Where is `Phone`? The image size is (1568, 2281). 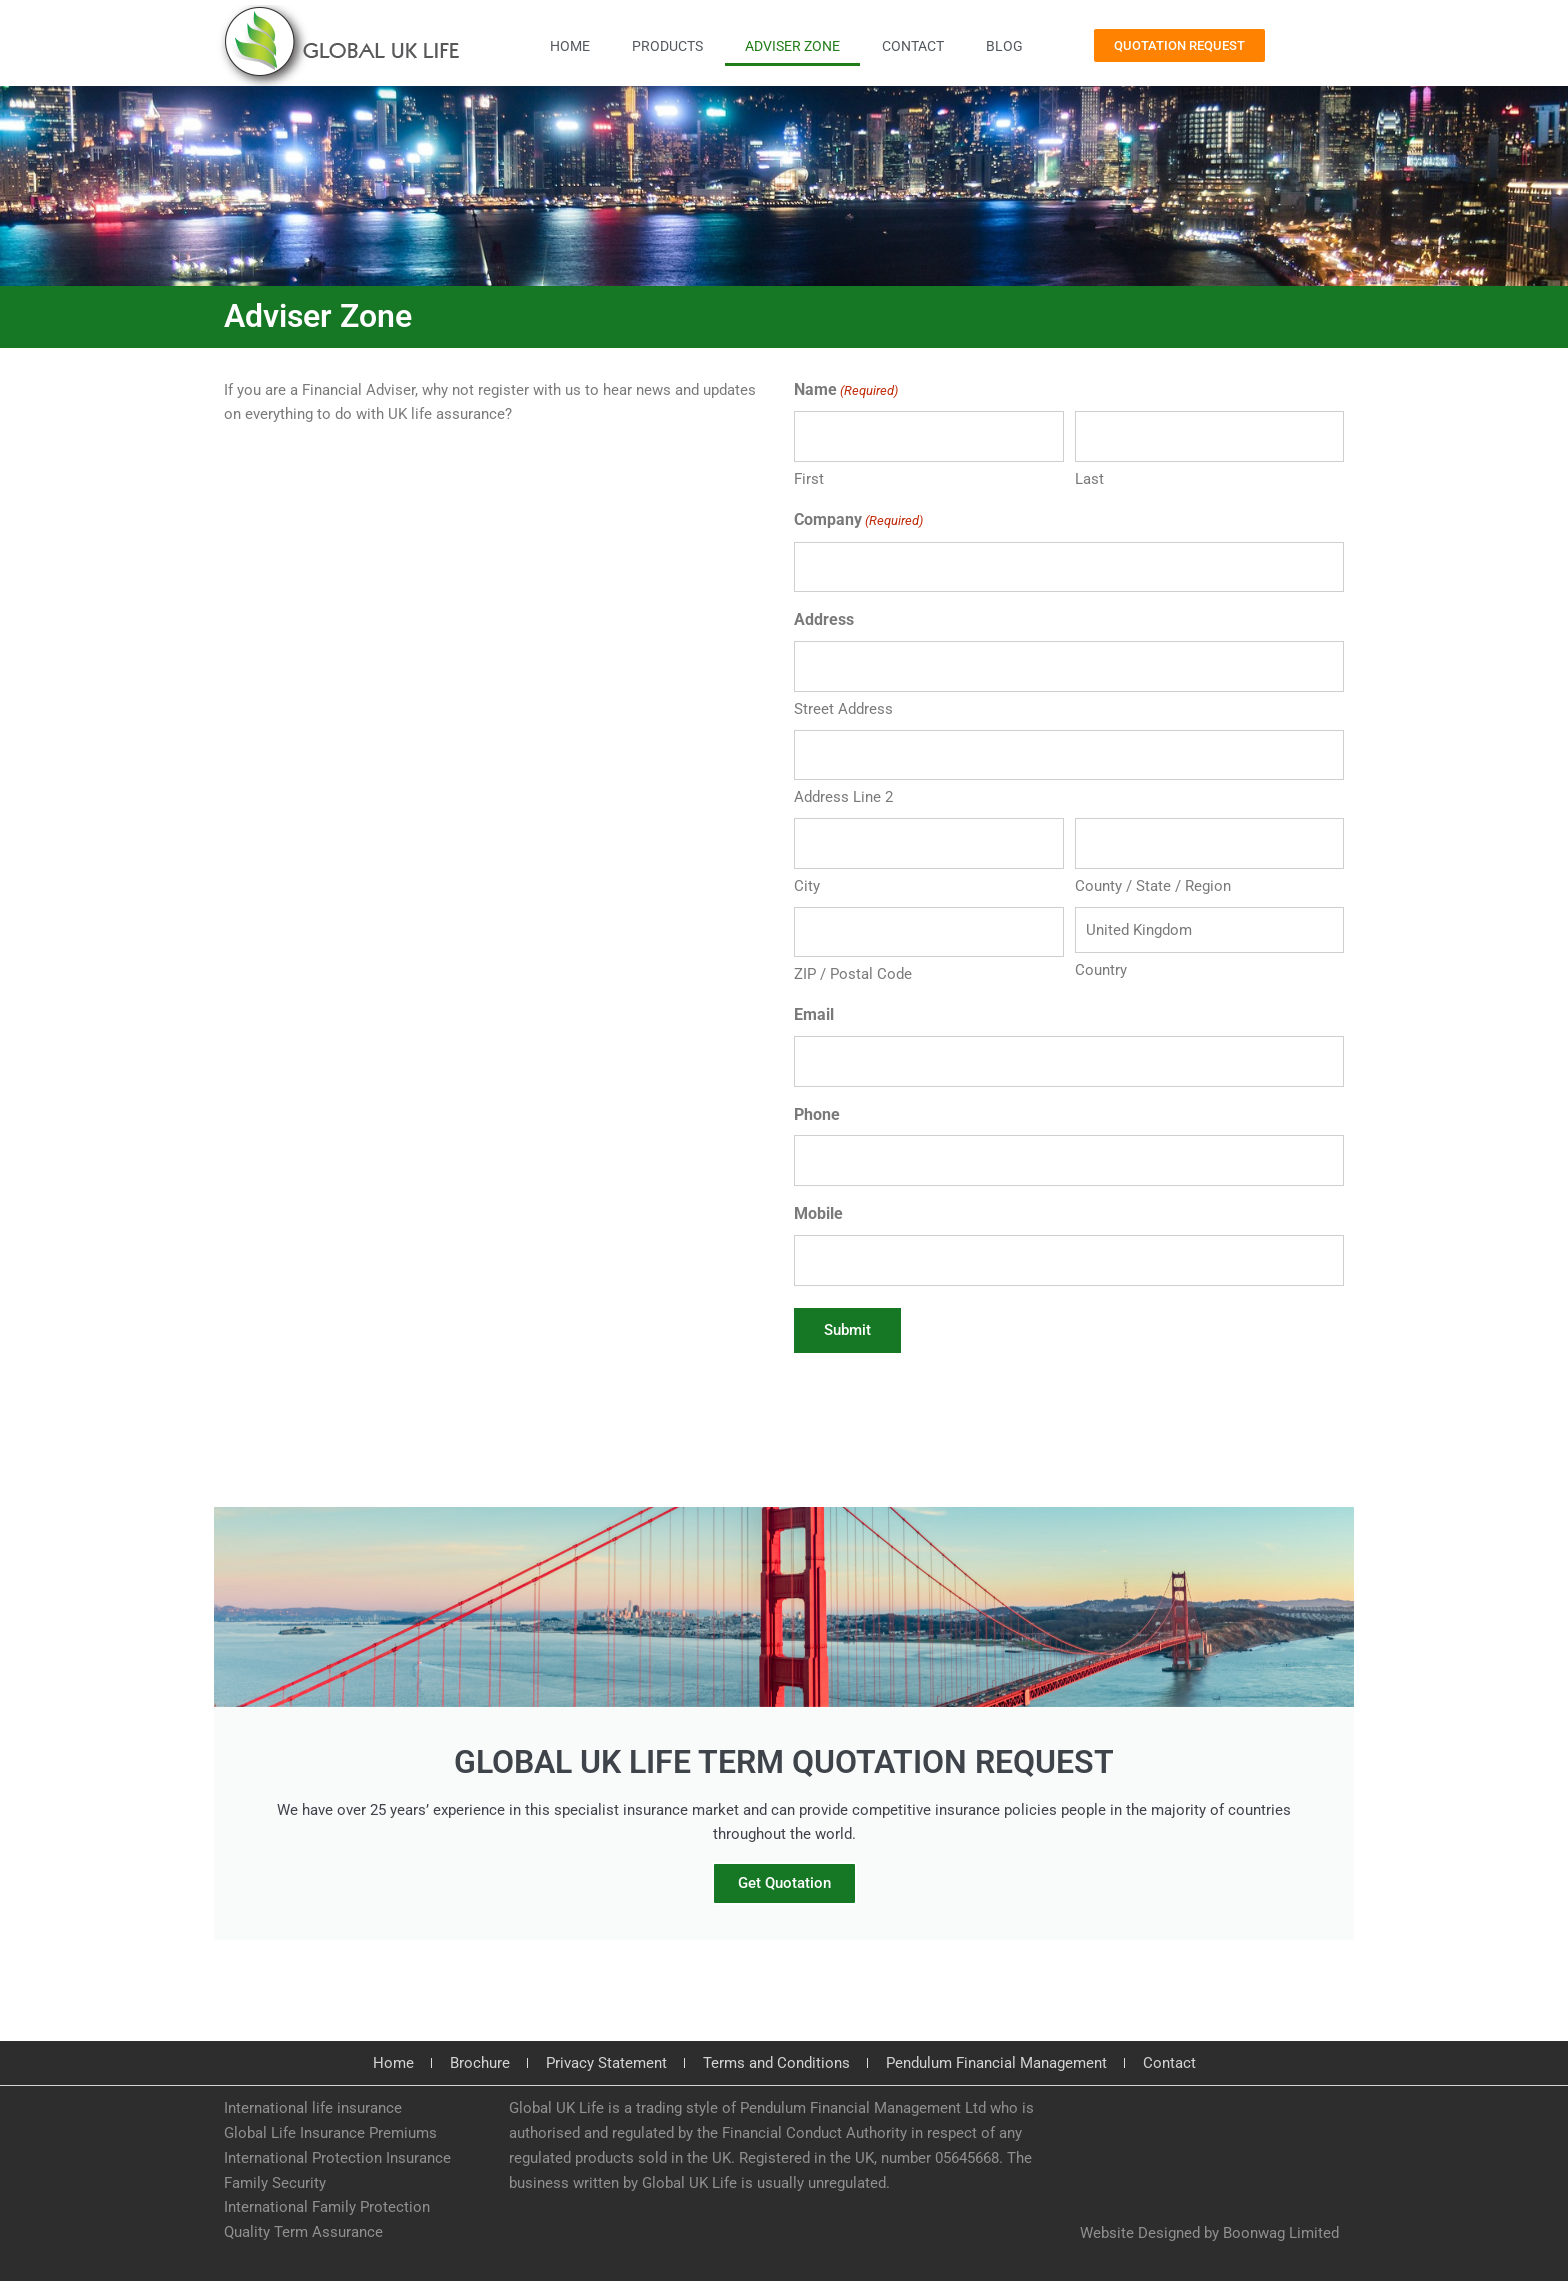 Phone is located at coordinates (817, 1114).